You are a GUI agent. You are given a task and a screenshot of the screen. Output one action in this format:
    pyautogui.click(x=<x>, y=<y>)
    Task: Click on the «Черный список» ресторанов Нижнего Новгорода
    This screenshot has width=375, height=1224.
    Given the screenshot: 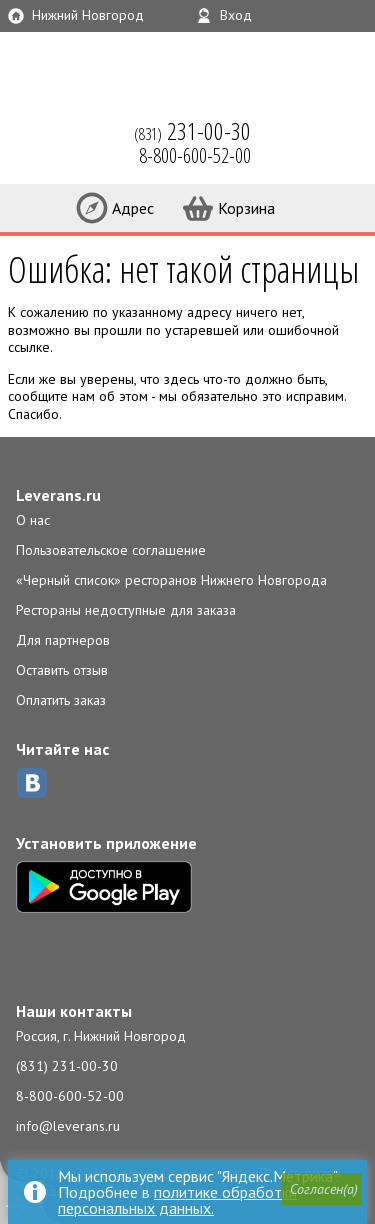 What is the action you would take?
    pyautogui.click(x=171, y=580)
    